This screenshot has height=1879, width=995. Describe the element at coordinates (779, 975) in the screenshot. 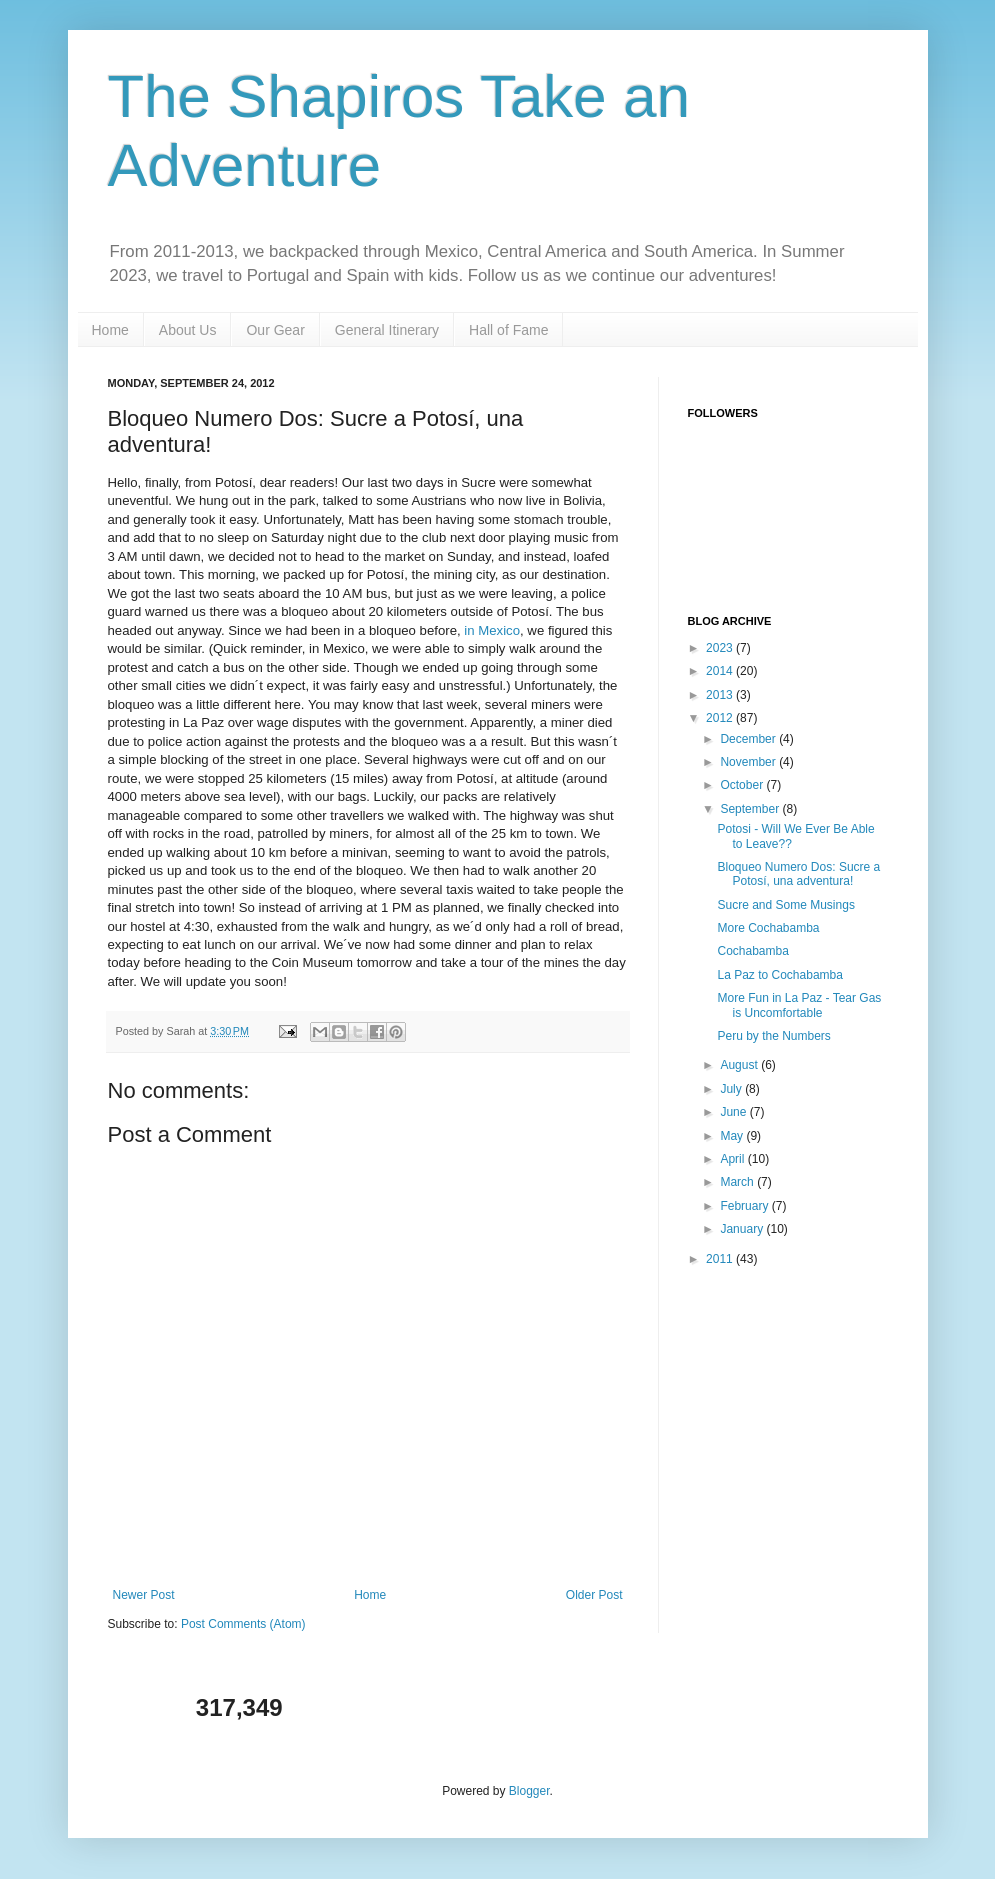

I see `La Paz to Cochabamba` at that location.